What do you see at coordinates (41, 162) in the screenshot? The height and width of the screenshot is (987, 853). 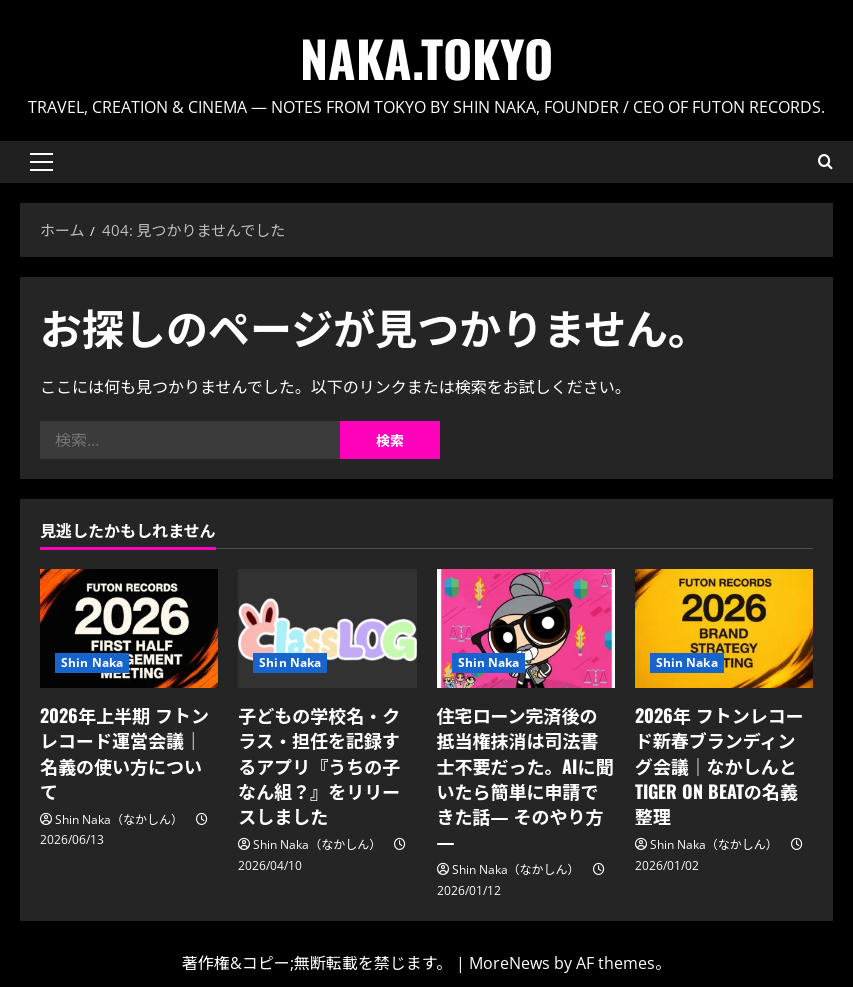 I see `[button]` at bounding box center [41, 162].